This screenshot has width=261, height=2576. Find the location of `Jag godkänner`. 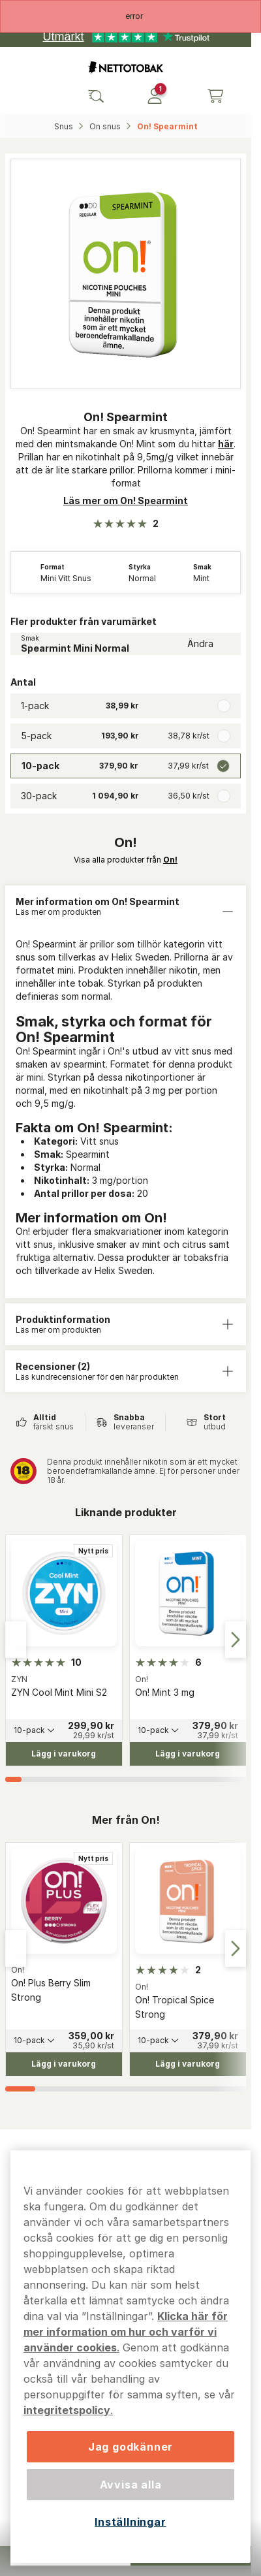

Jag godkänner is located at coordinates (130, 2446).